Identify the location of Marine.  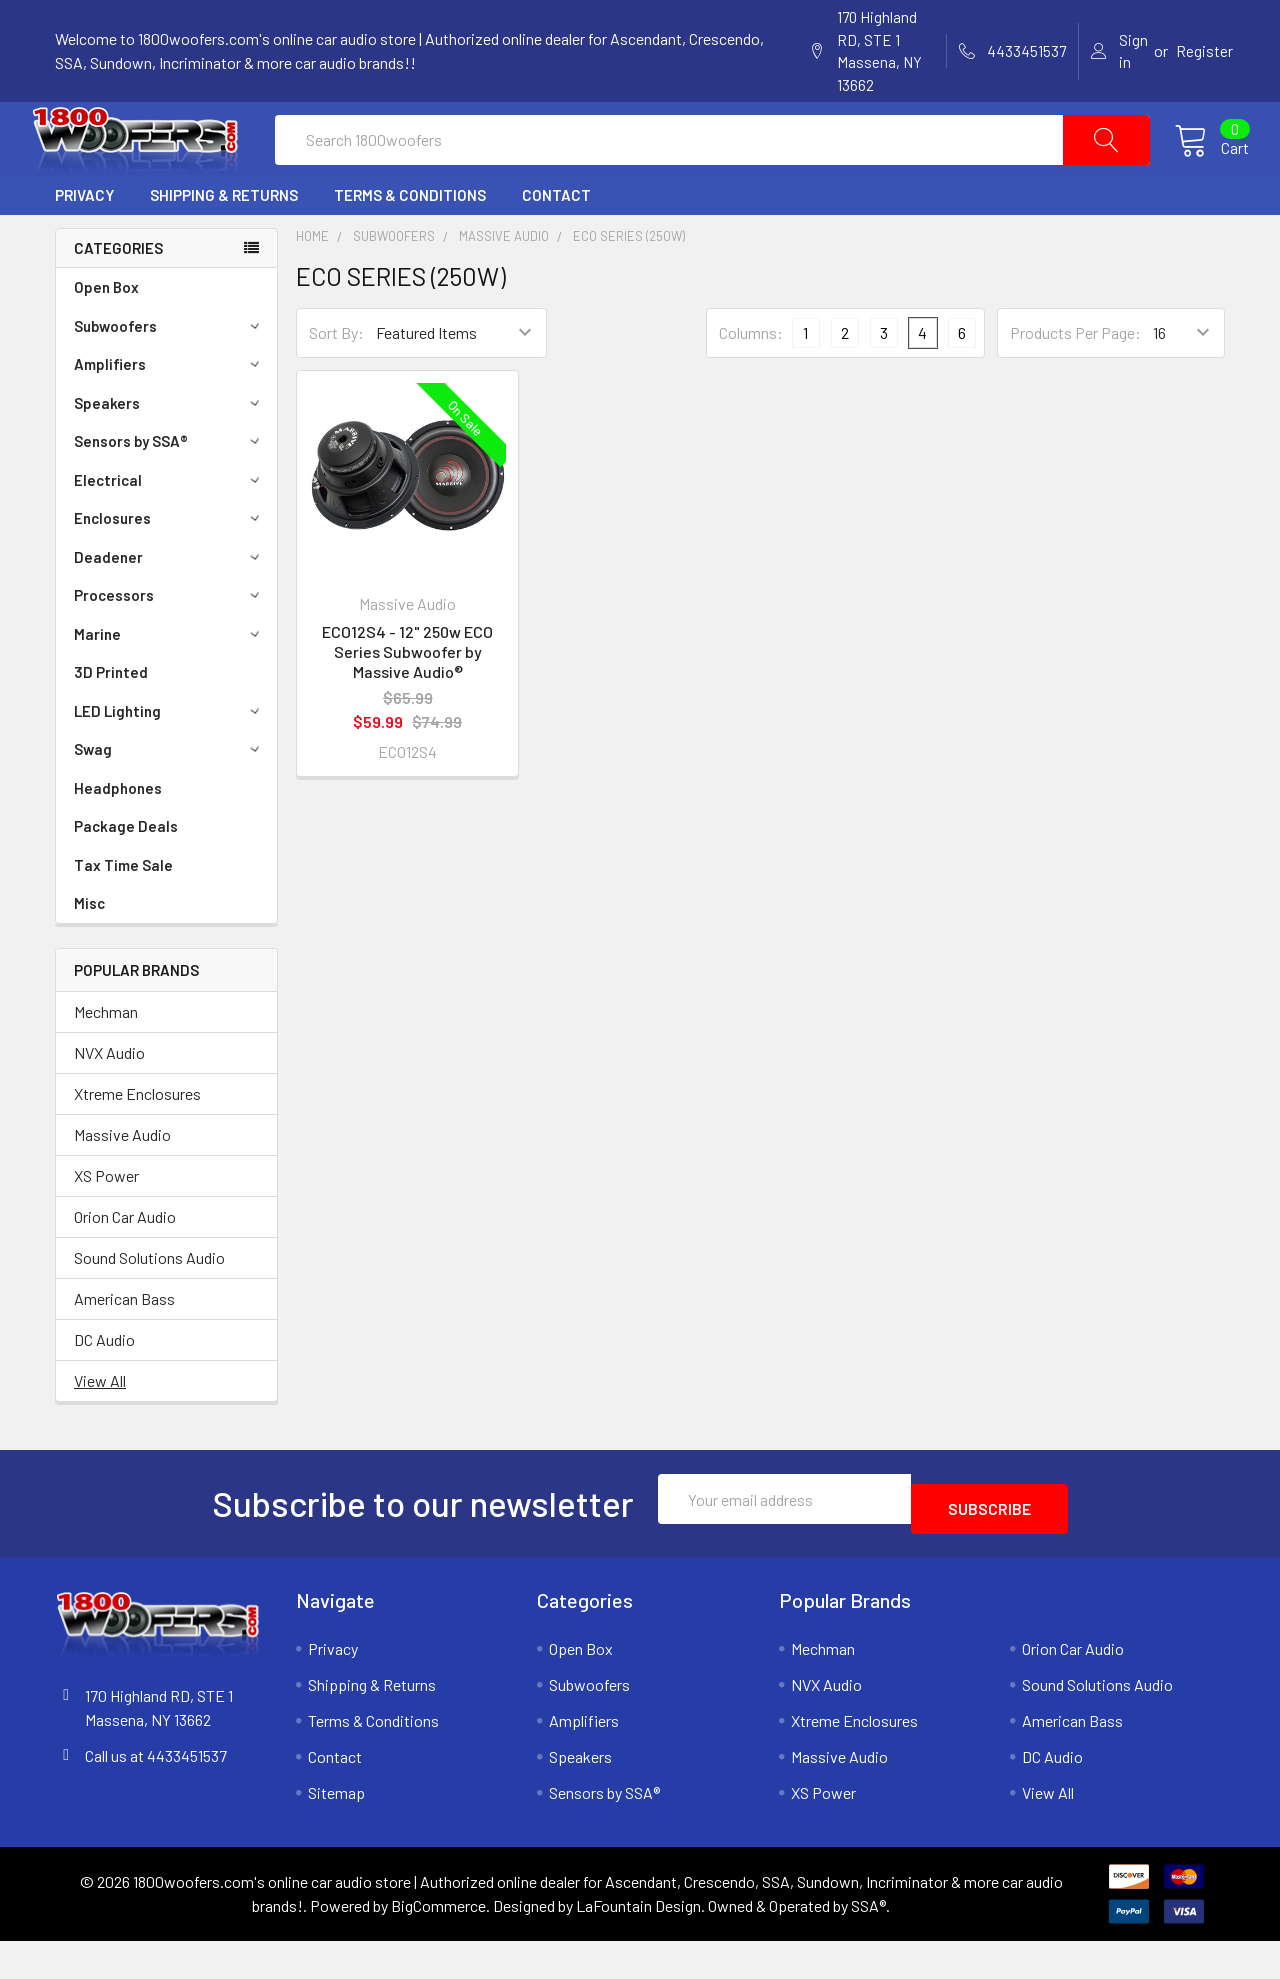
(170, 682).